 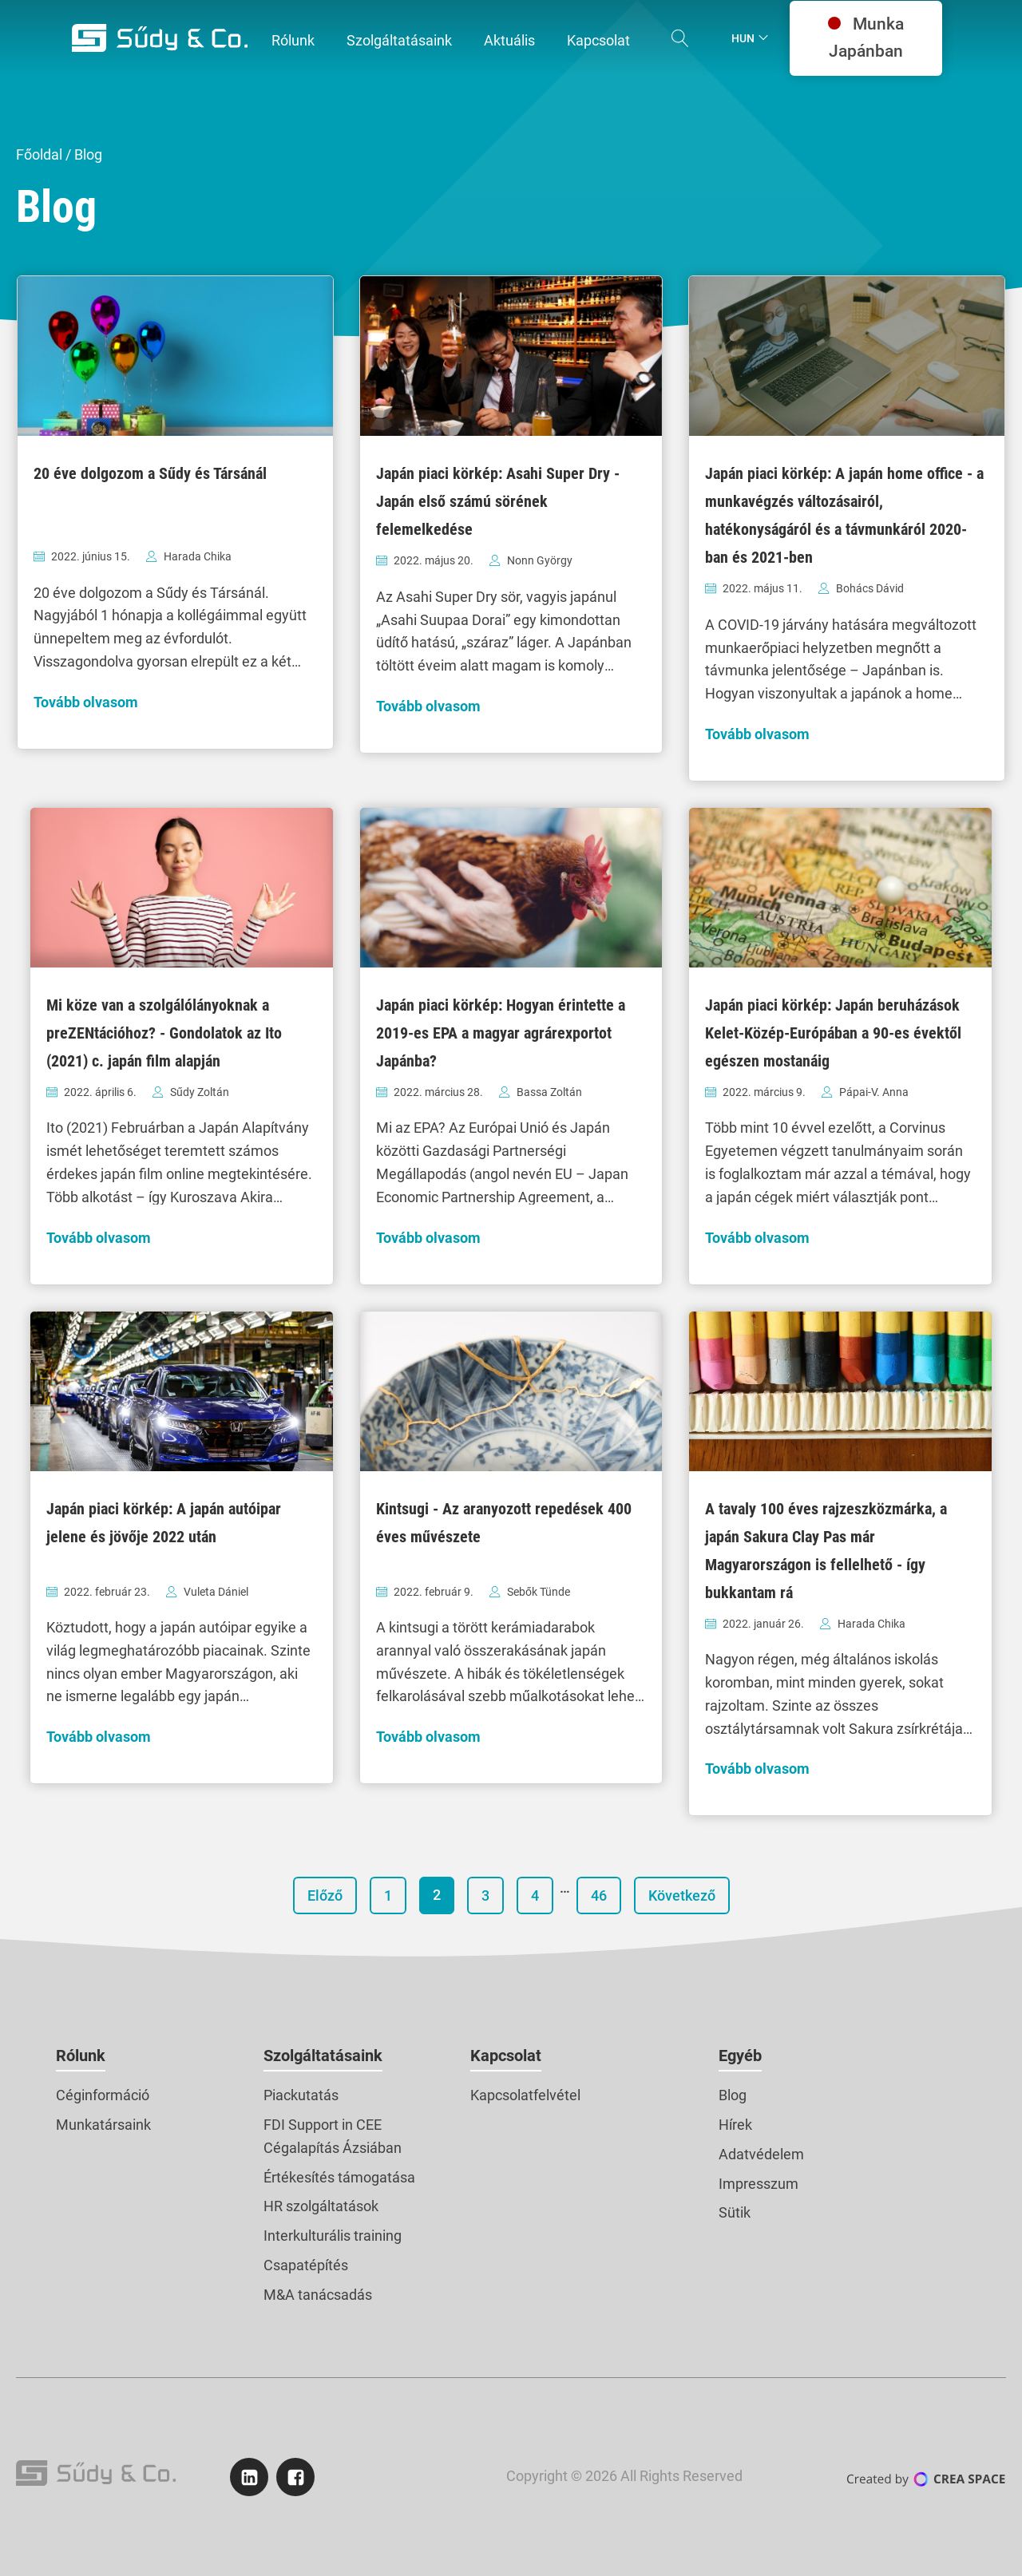 What do you see at coordinates (305, 2265) in the screenshot?
I see `Csapatépítés` at bounding box center [305, 2265].